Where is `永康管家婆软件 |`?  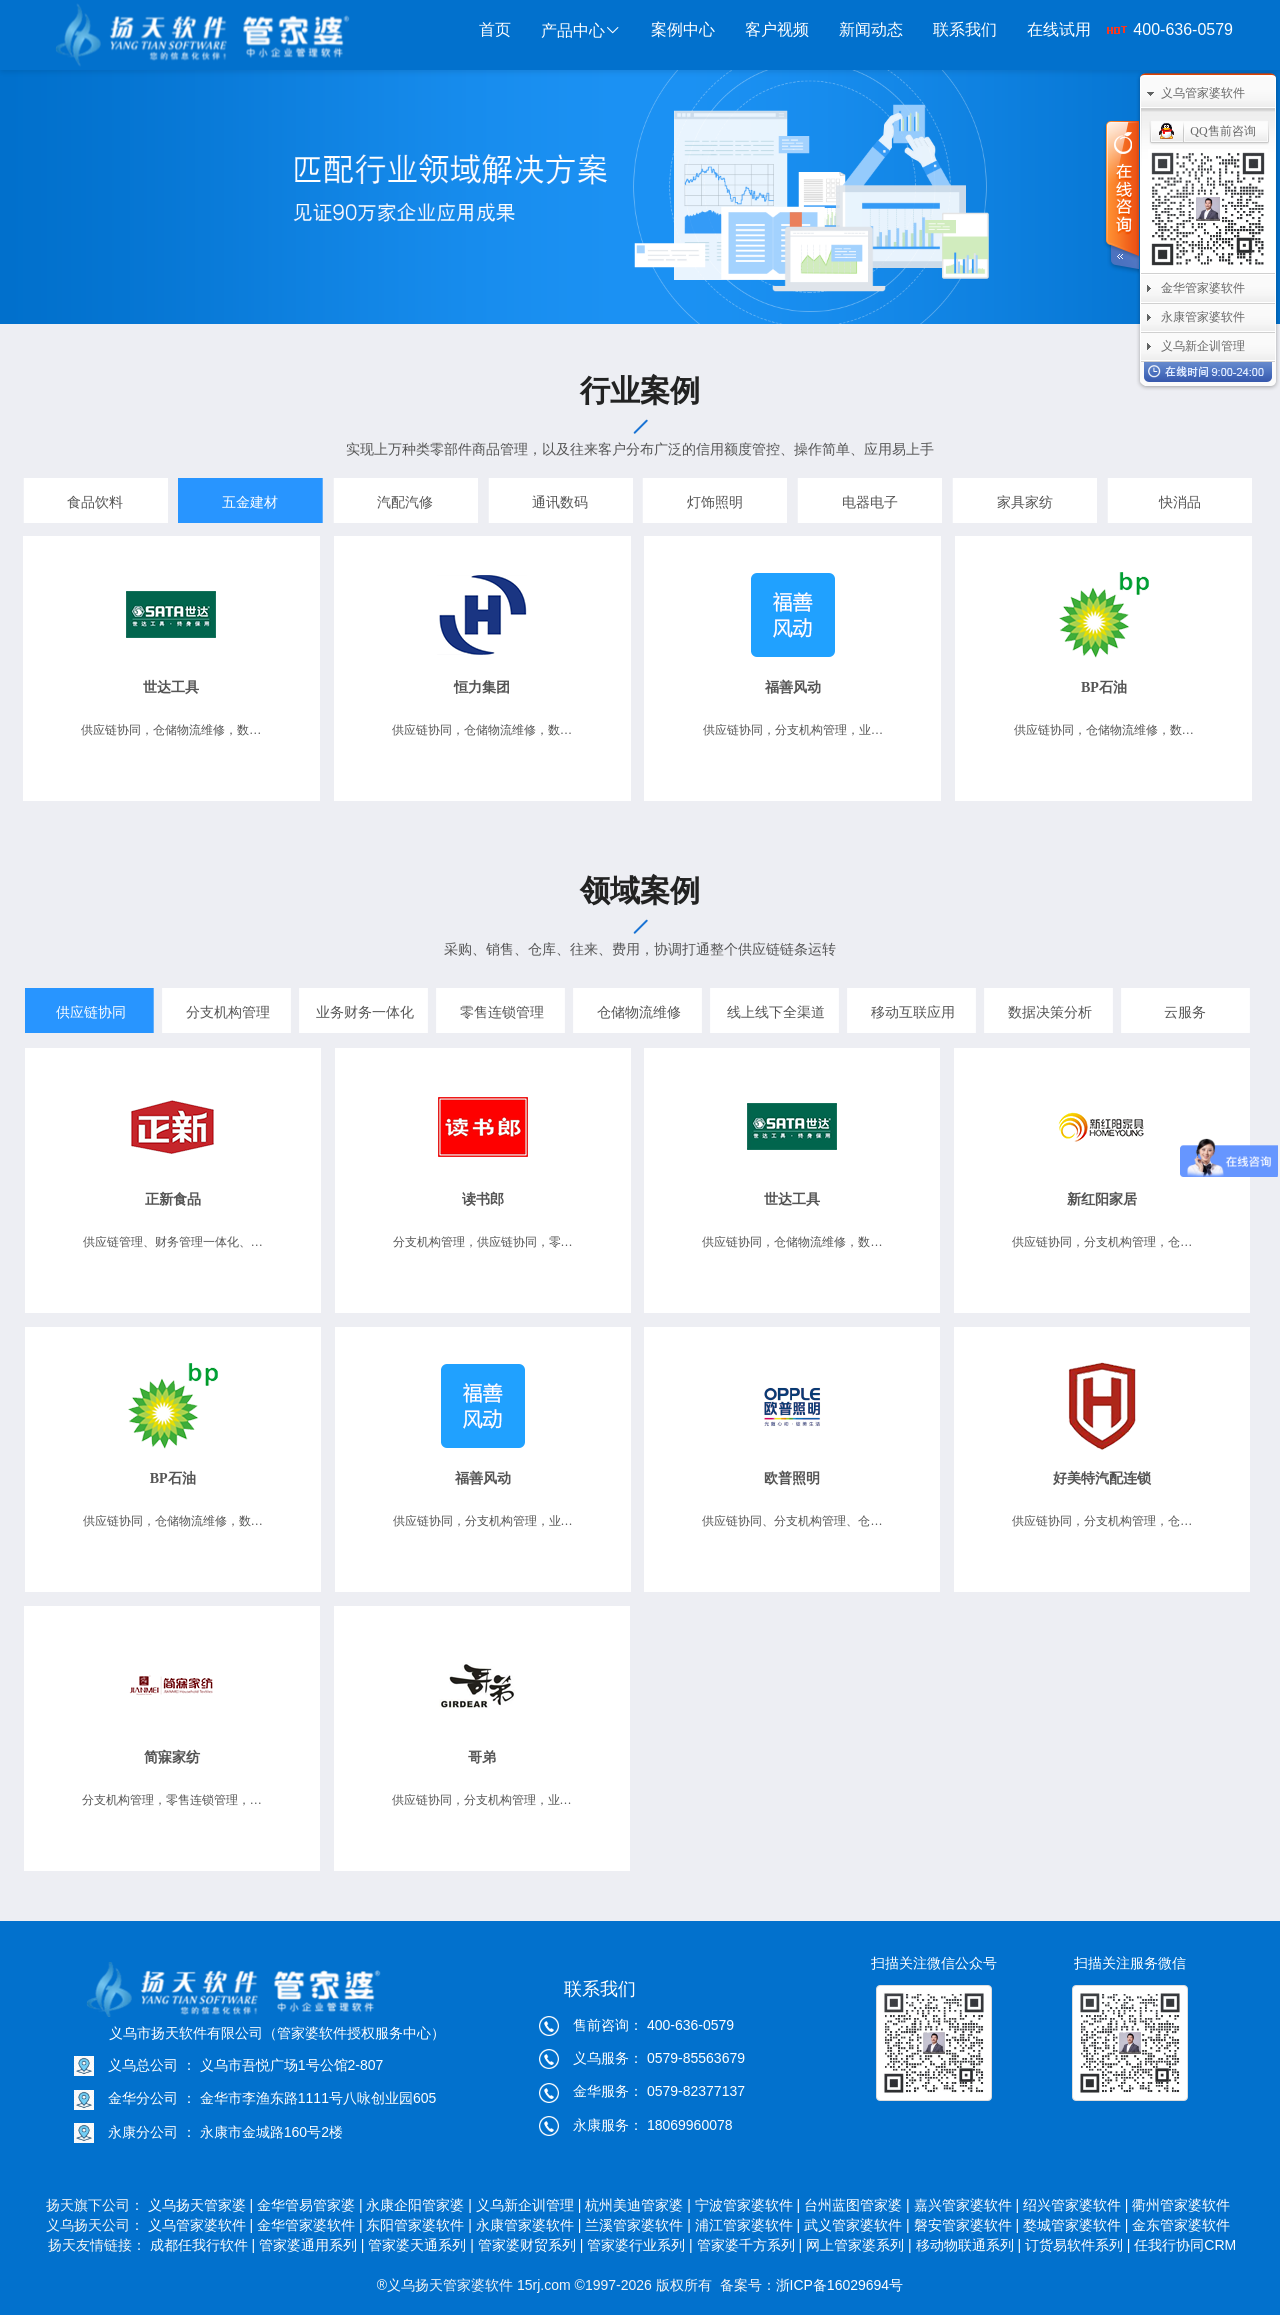 永康管家婆软件 | is located at coordinates (529, 2225).